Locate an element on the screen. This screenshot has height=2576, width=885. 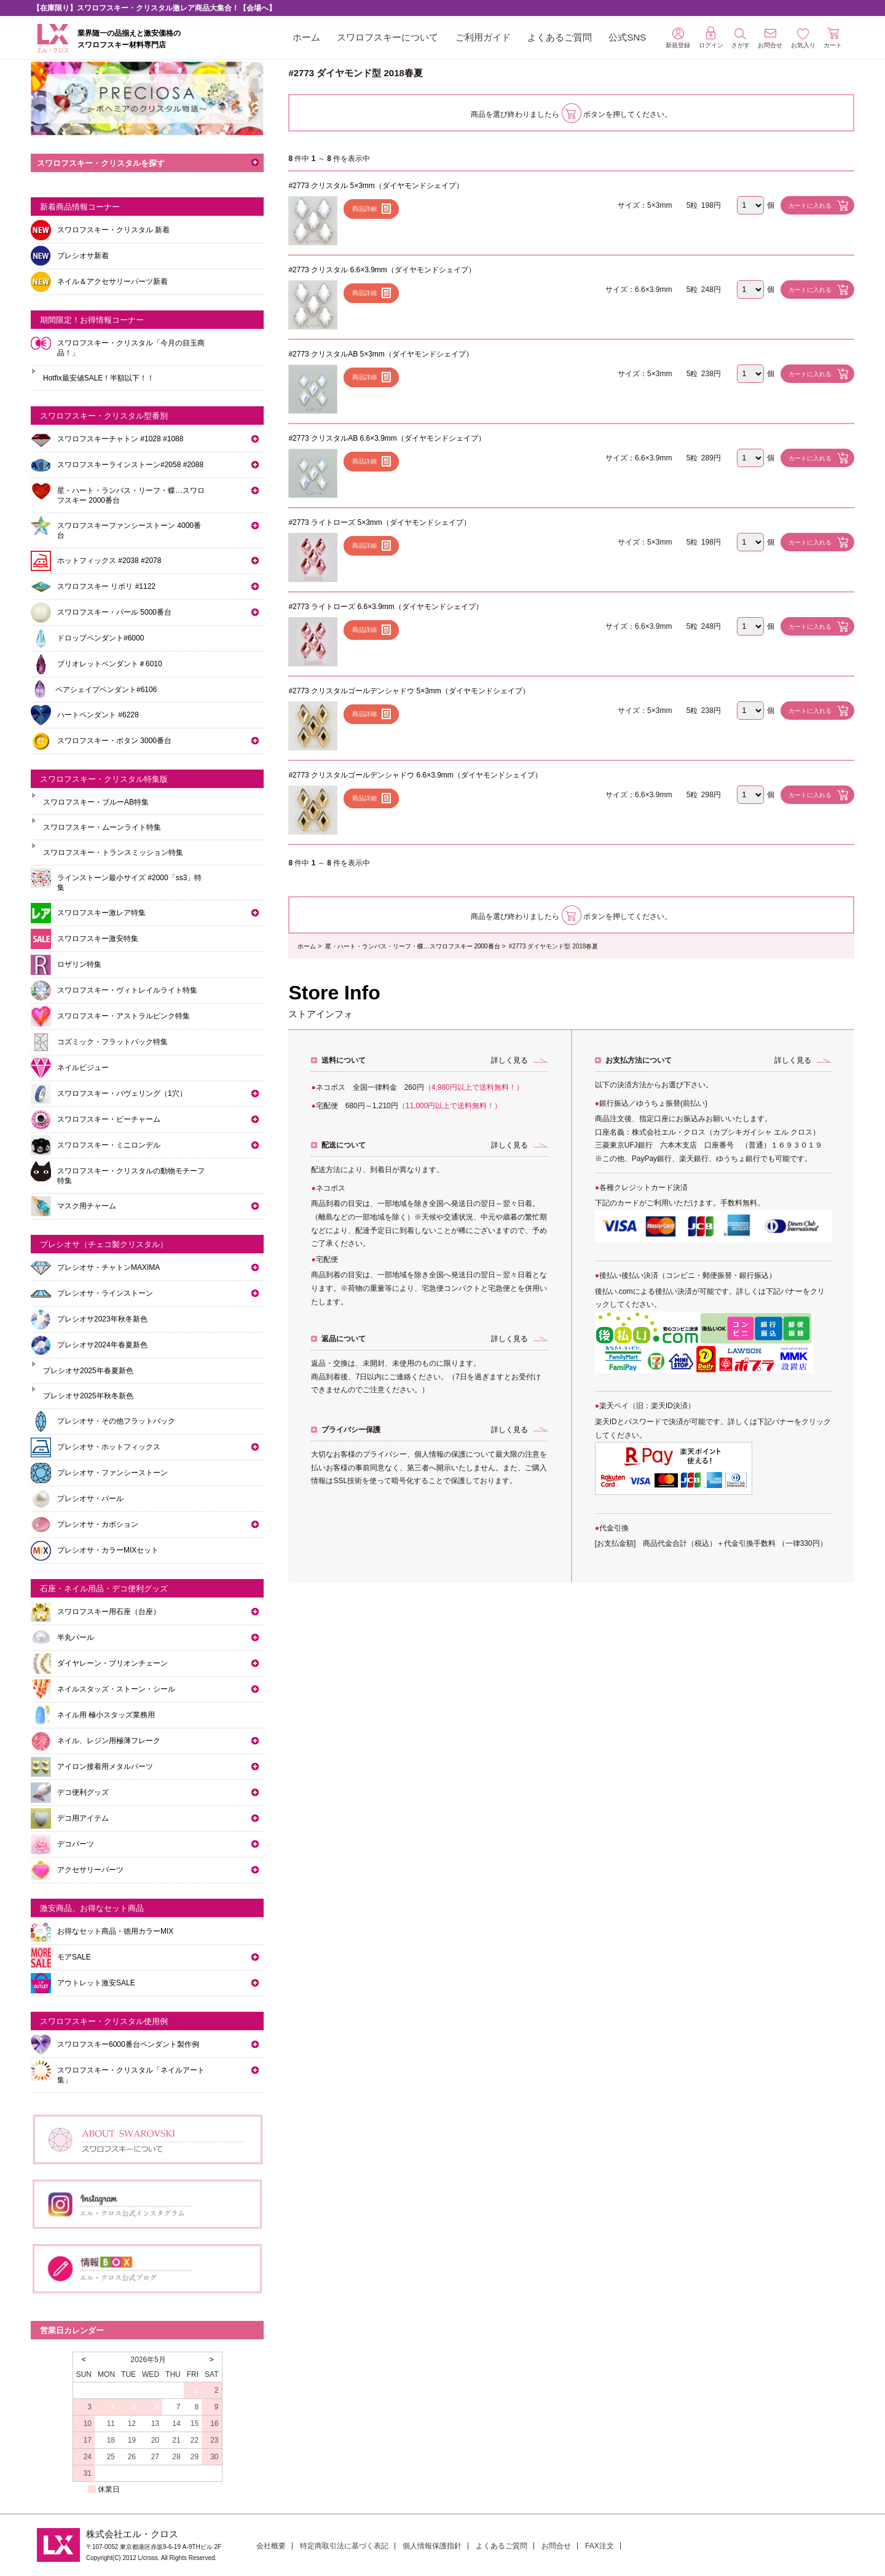
スワロフスキー・クリスタル 新着 is located at coordinates (113, 230).